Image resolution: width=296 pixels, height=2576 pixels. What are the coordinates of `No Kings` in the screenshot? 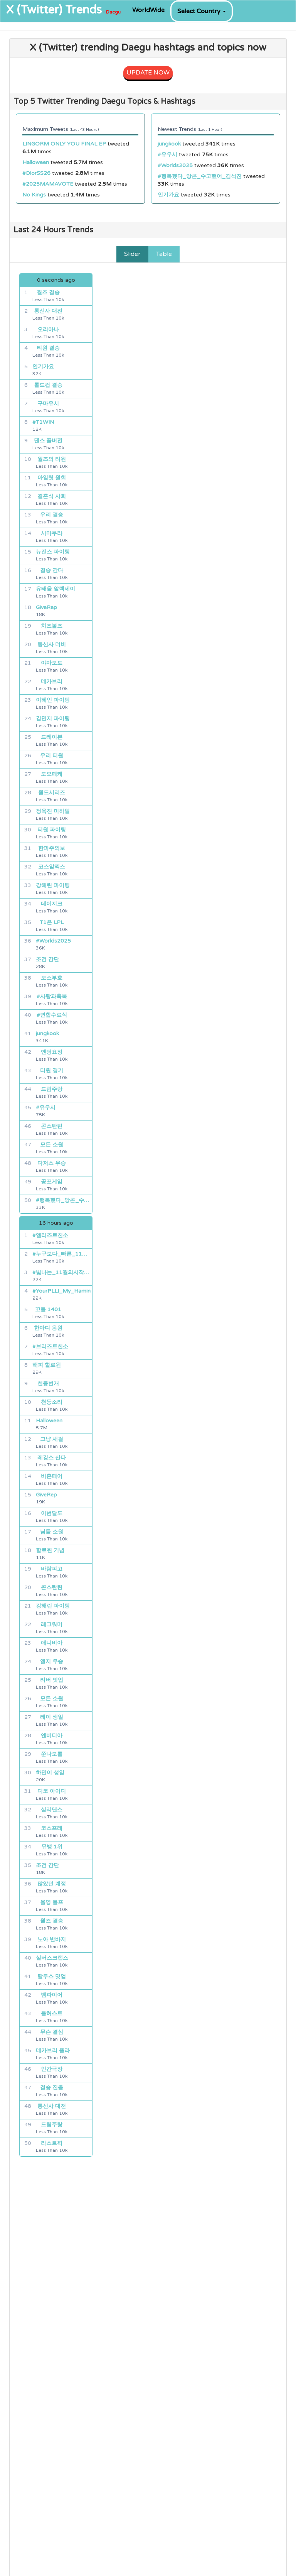 It's located at (34, 194).